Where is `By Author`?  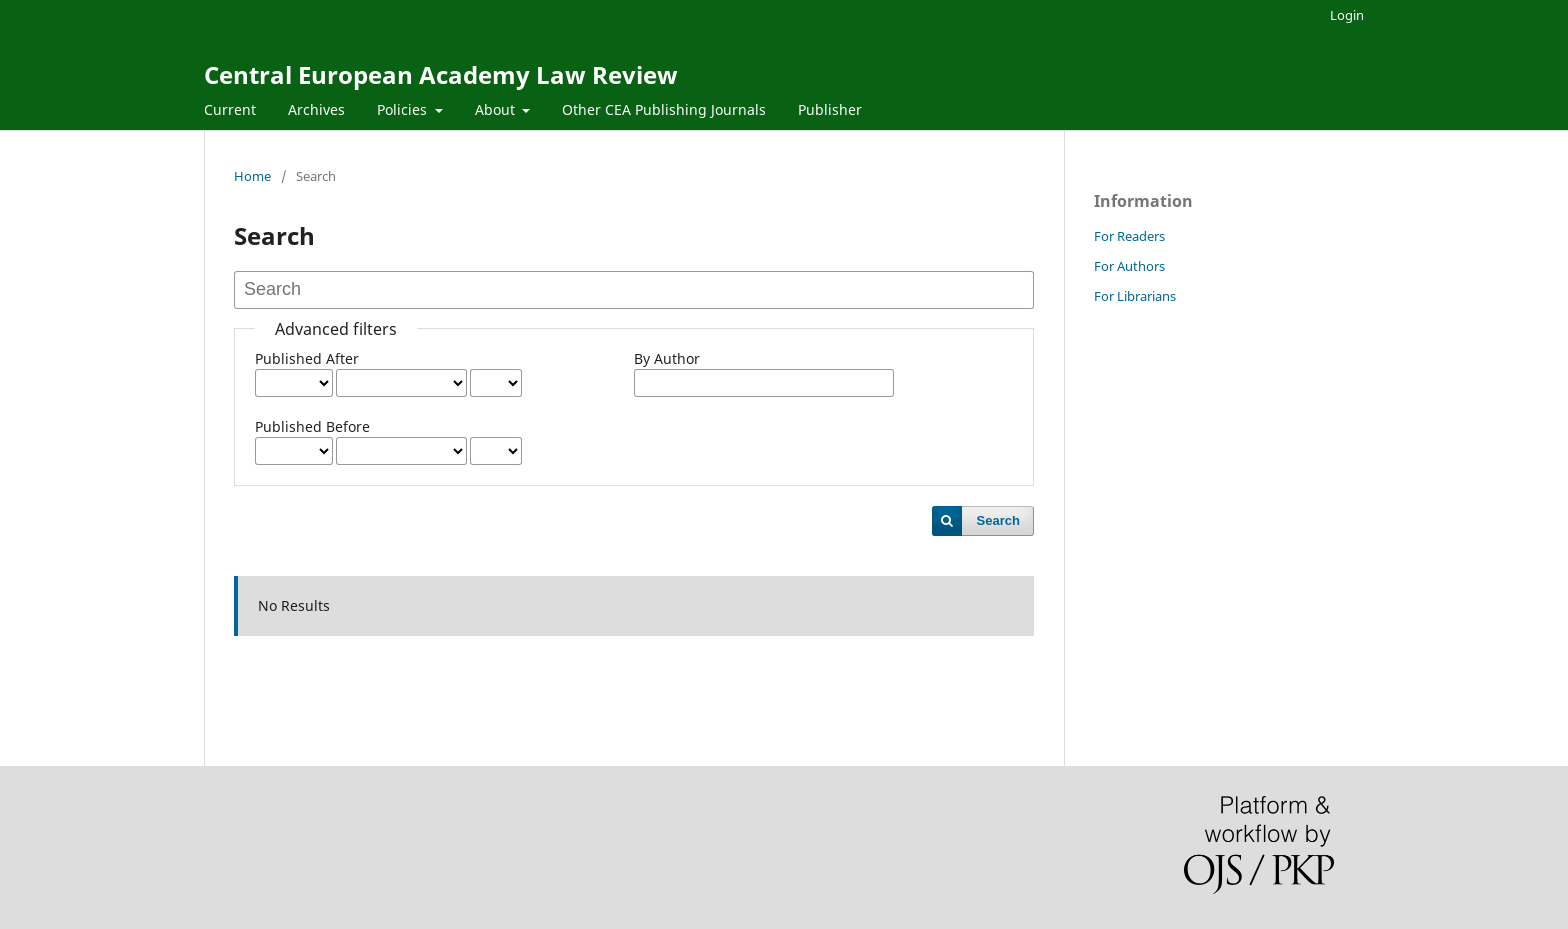
By Author is located at coordinates (667, 358).